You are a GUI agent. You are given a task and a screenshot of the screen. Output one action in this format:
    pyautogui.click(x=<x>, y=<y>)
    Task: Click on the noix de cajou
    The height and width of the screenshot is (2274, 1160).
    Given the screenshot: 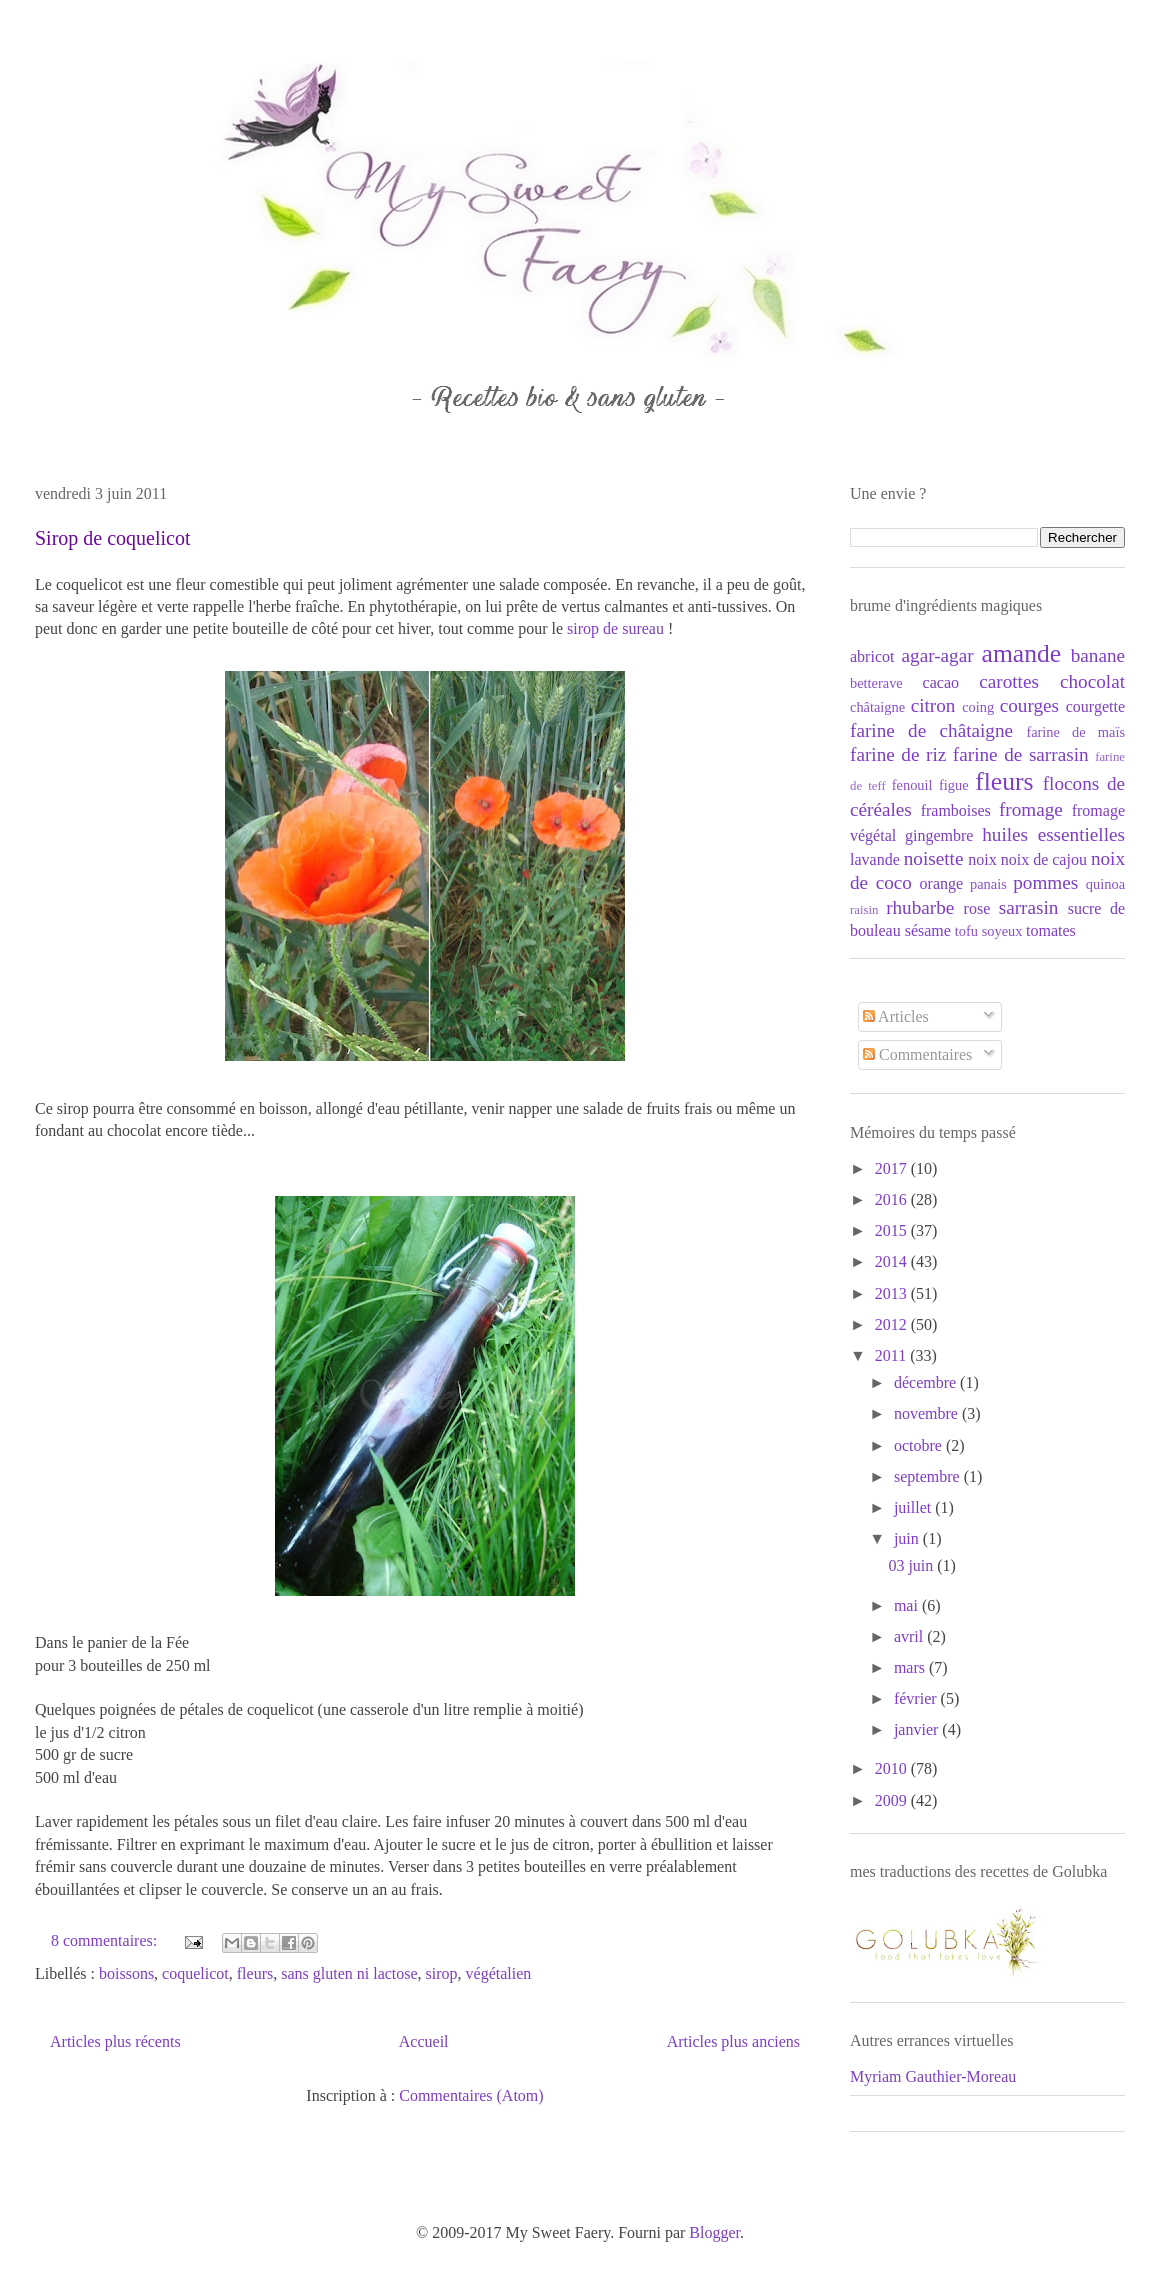 What is the action you would take?
    pyautogui.click(x=1044, y=859)
    